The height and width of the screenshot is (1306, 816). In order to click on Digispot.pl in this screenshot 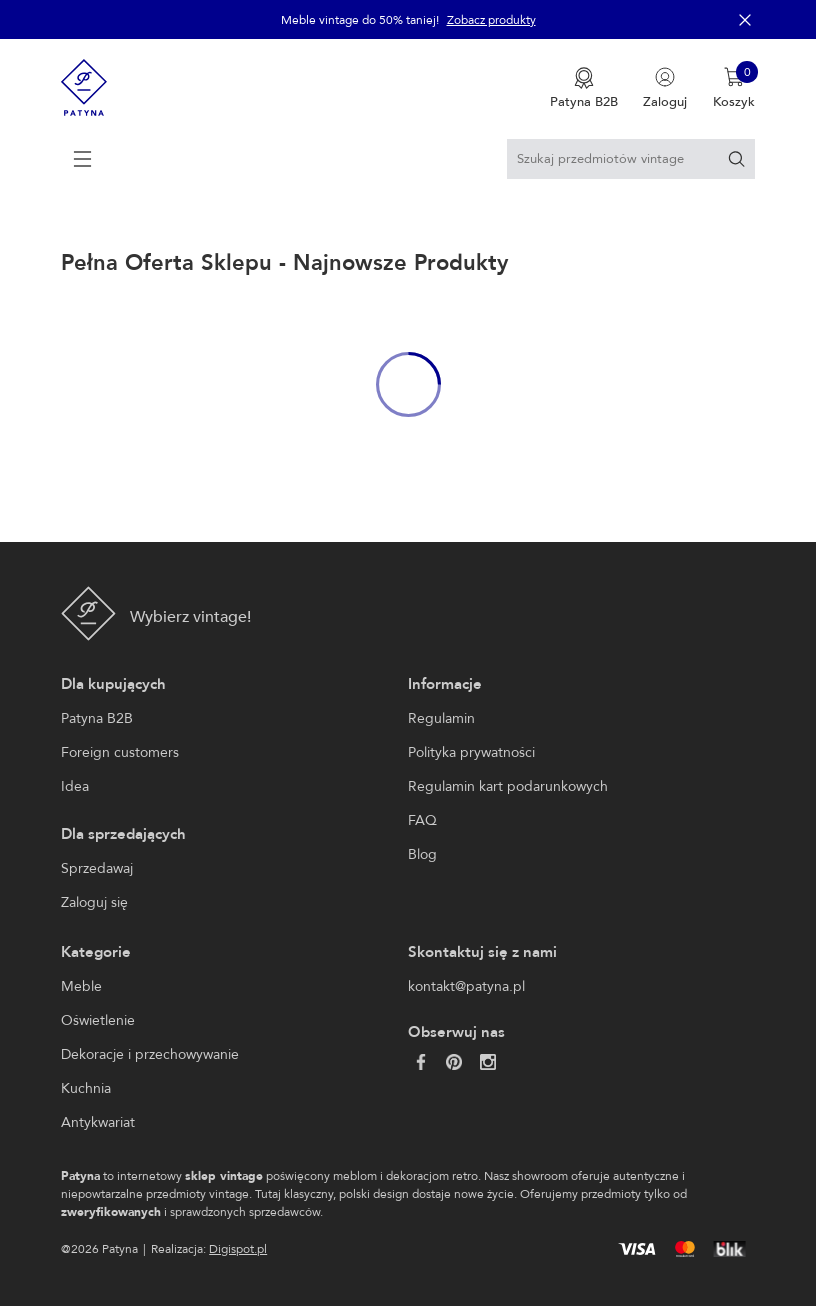, I will do `click(238, 1249)`.